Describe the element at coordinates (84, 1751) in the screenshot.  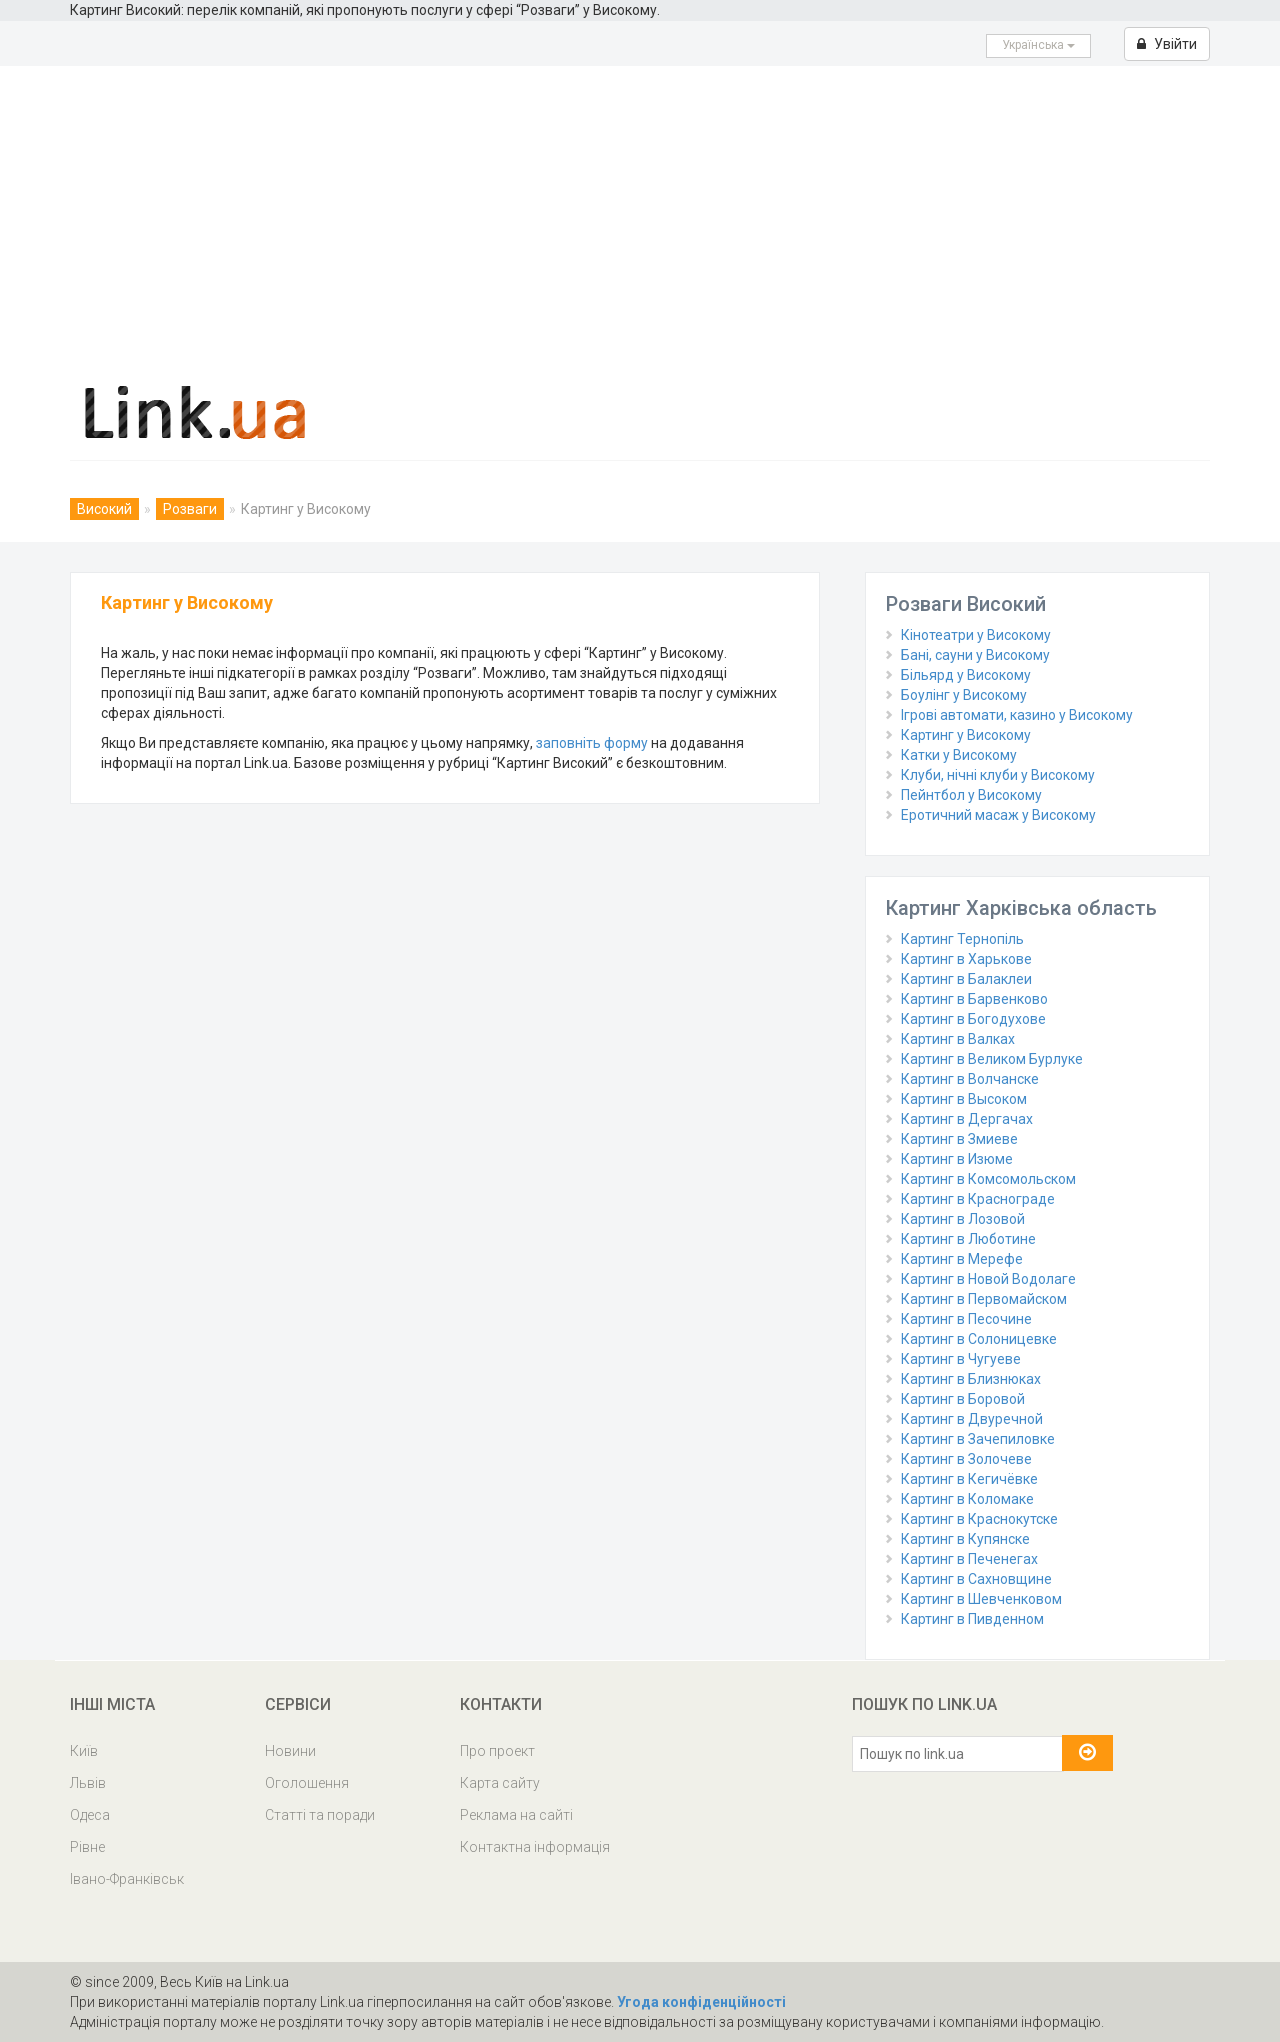
I see `Київ` at that location.